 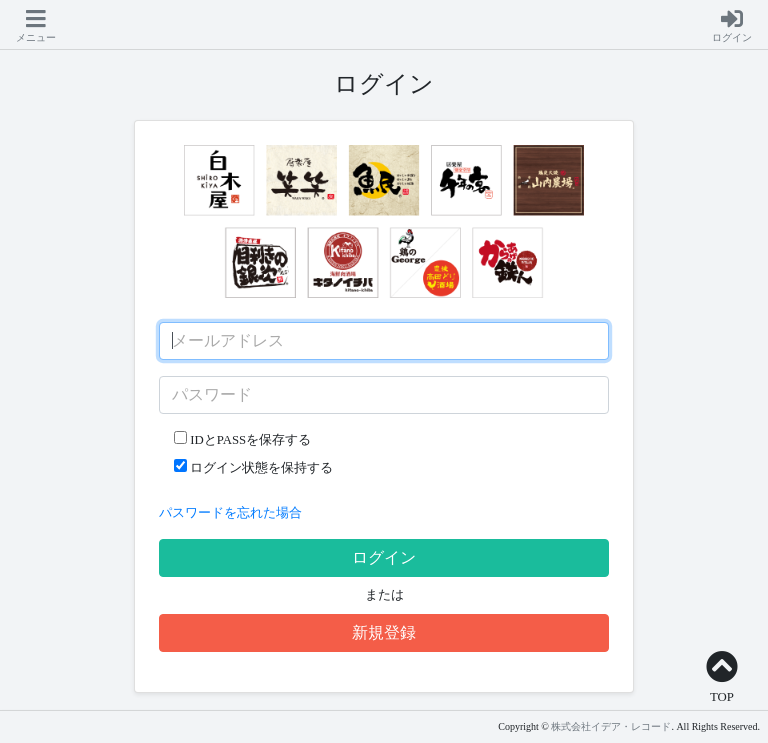 What do you see at coordinates (242, 439) in the screenshot?
I see `IDとPASSを保存する` at bounding box center [242, 439].